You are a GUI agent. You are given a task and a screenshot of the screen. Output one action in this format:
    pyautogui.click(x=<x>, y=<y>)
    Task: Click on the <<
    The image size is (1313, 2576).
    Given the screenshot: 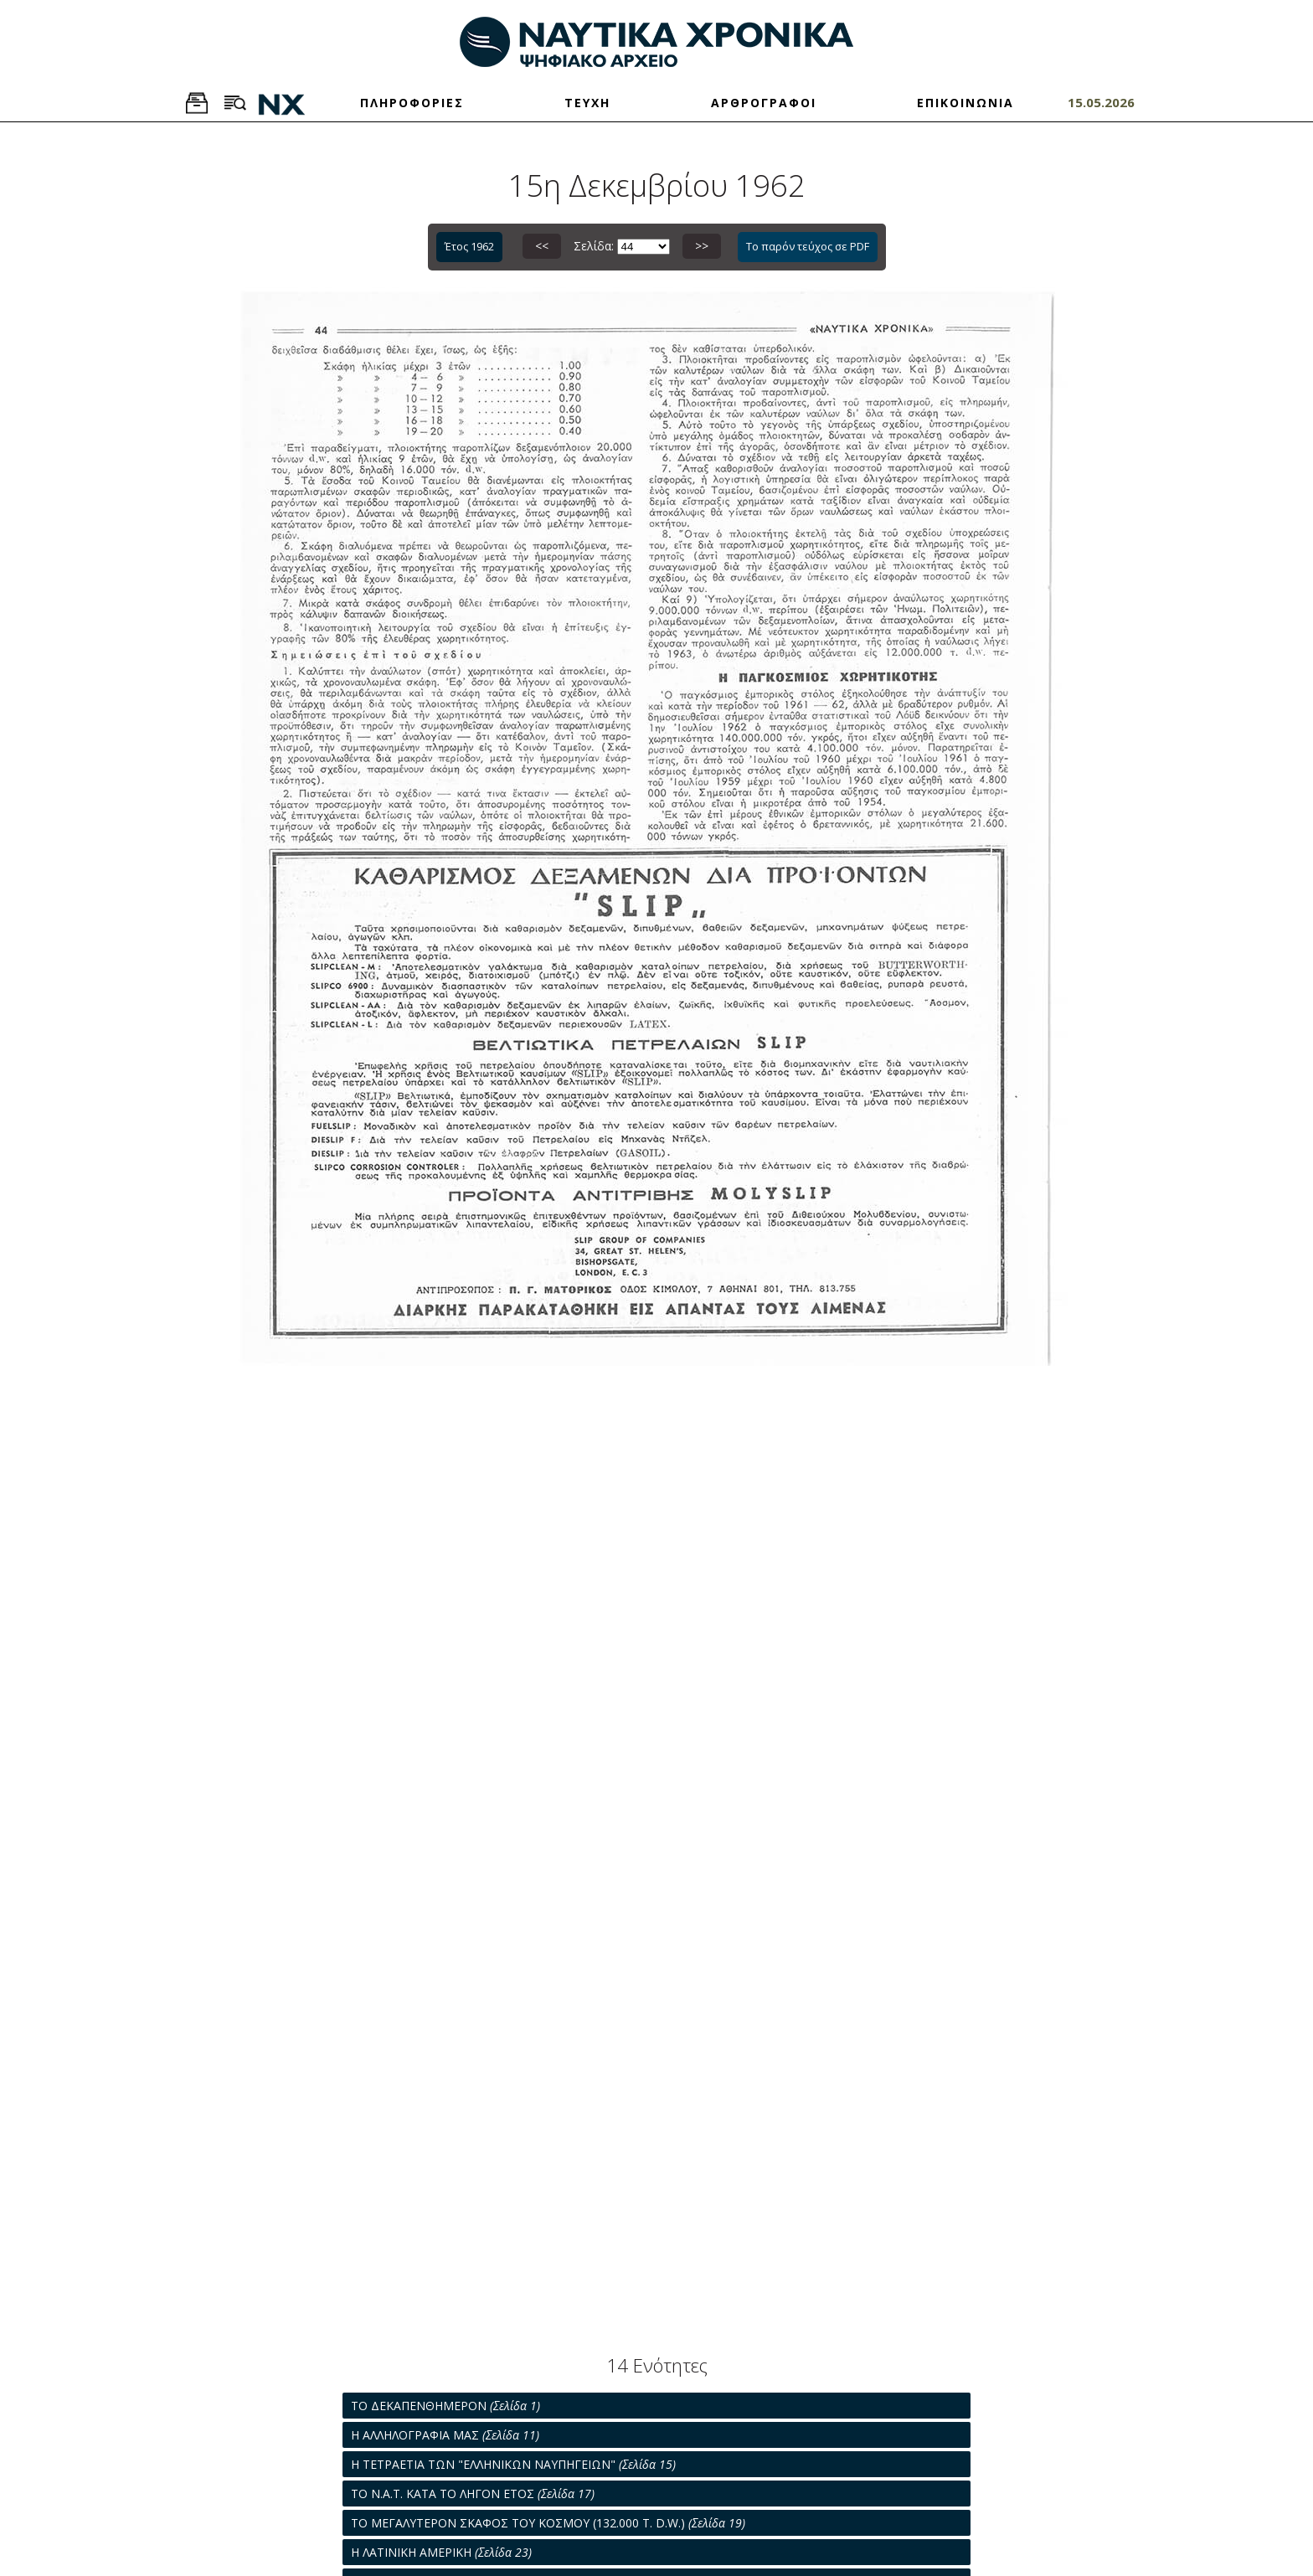 What is the action you would take?
    pyautogui.click(x=541, y=246)
    